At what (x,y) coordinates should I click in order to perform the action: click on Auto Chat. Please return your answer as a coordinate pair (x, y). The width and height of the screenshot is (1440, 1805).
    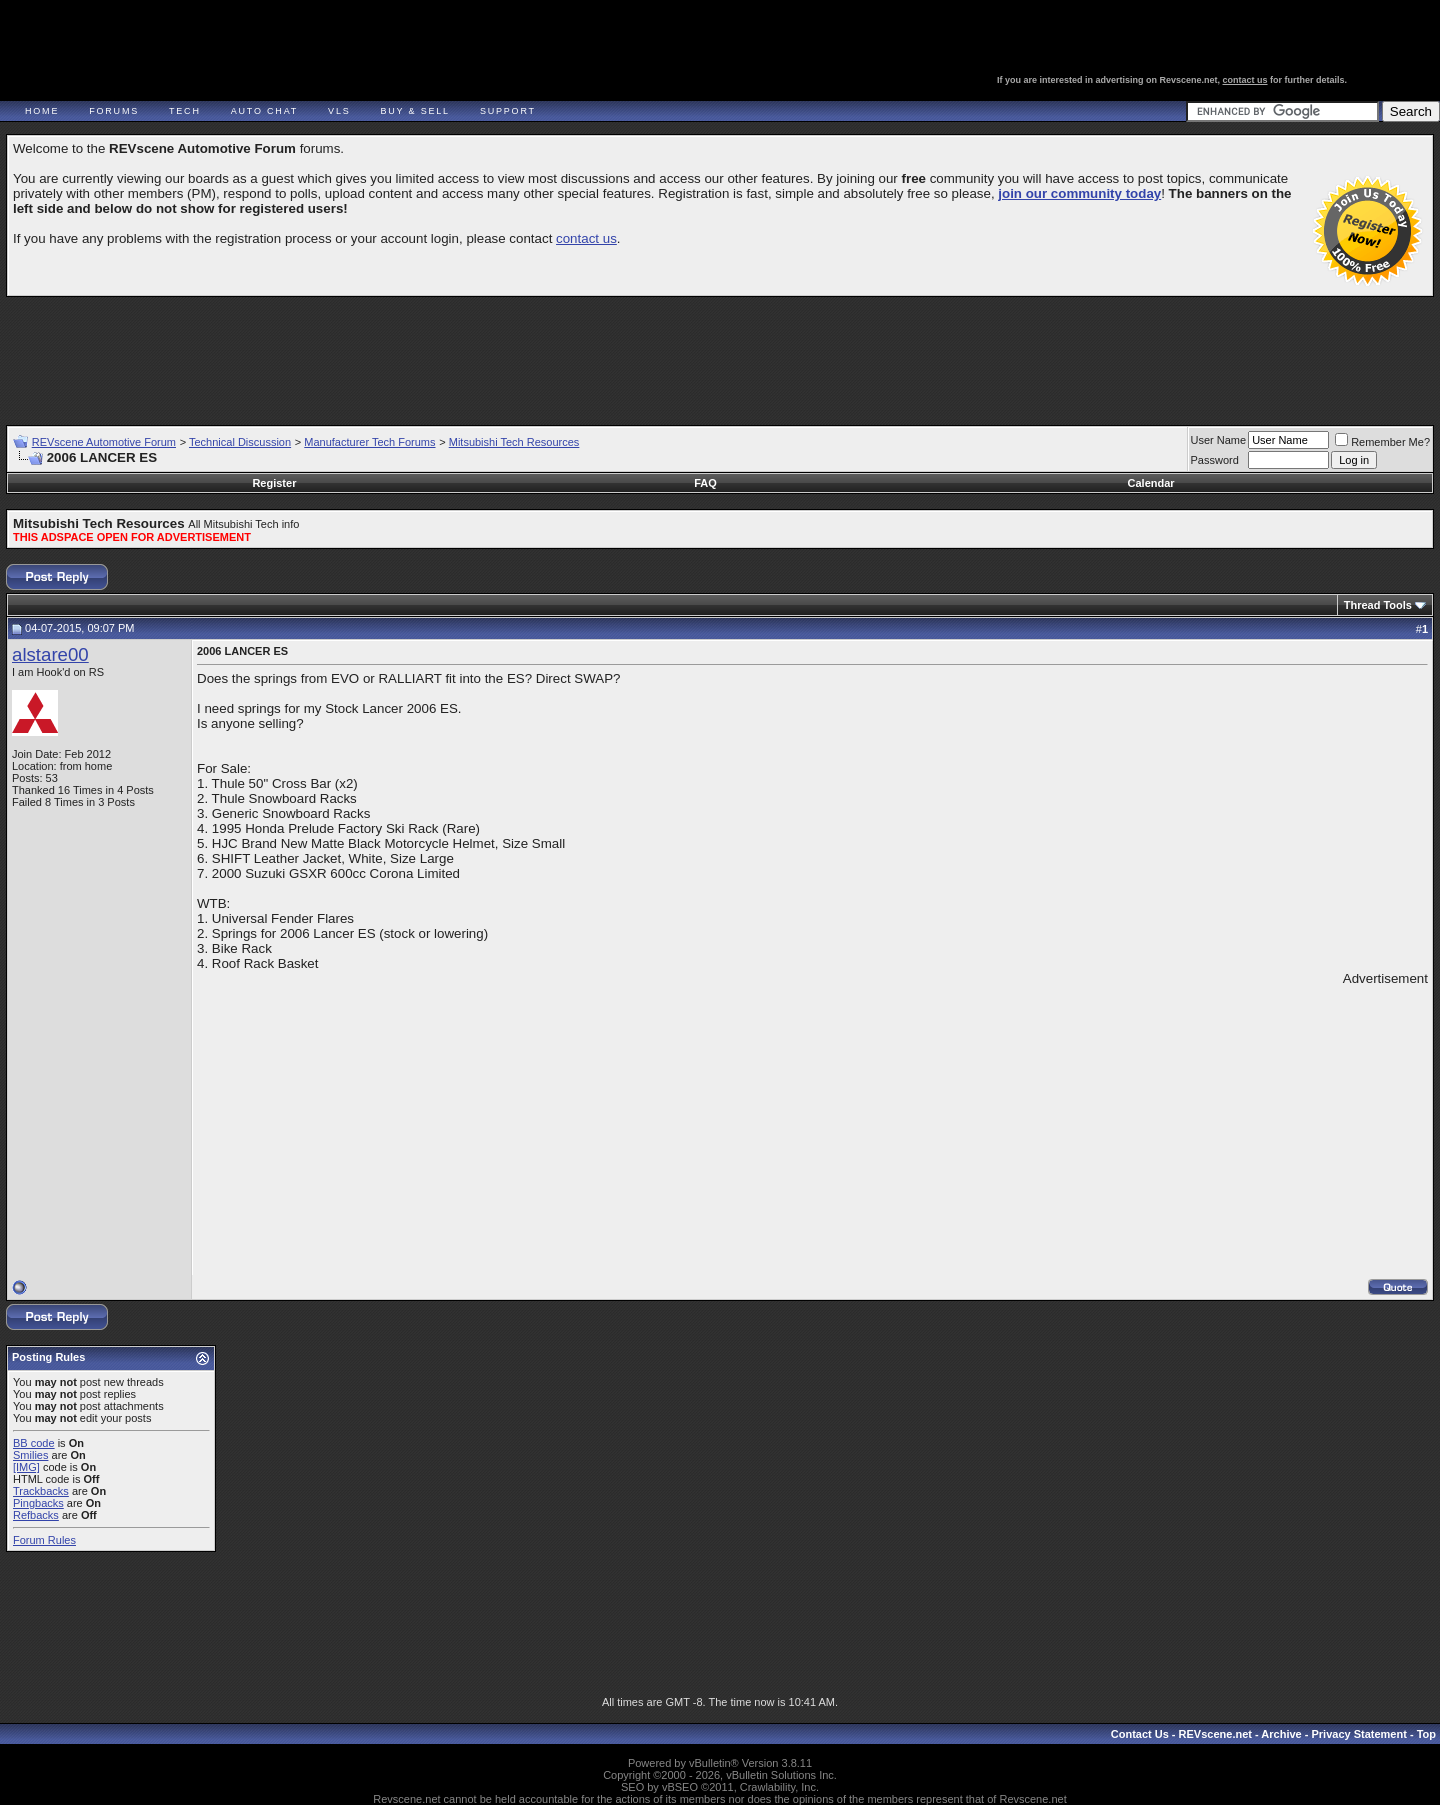
    Looking at the image, I should click on (264, 111).